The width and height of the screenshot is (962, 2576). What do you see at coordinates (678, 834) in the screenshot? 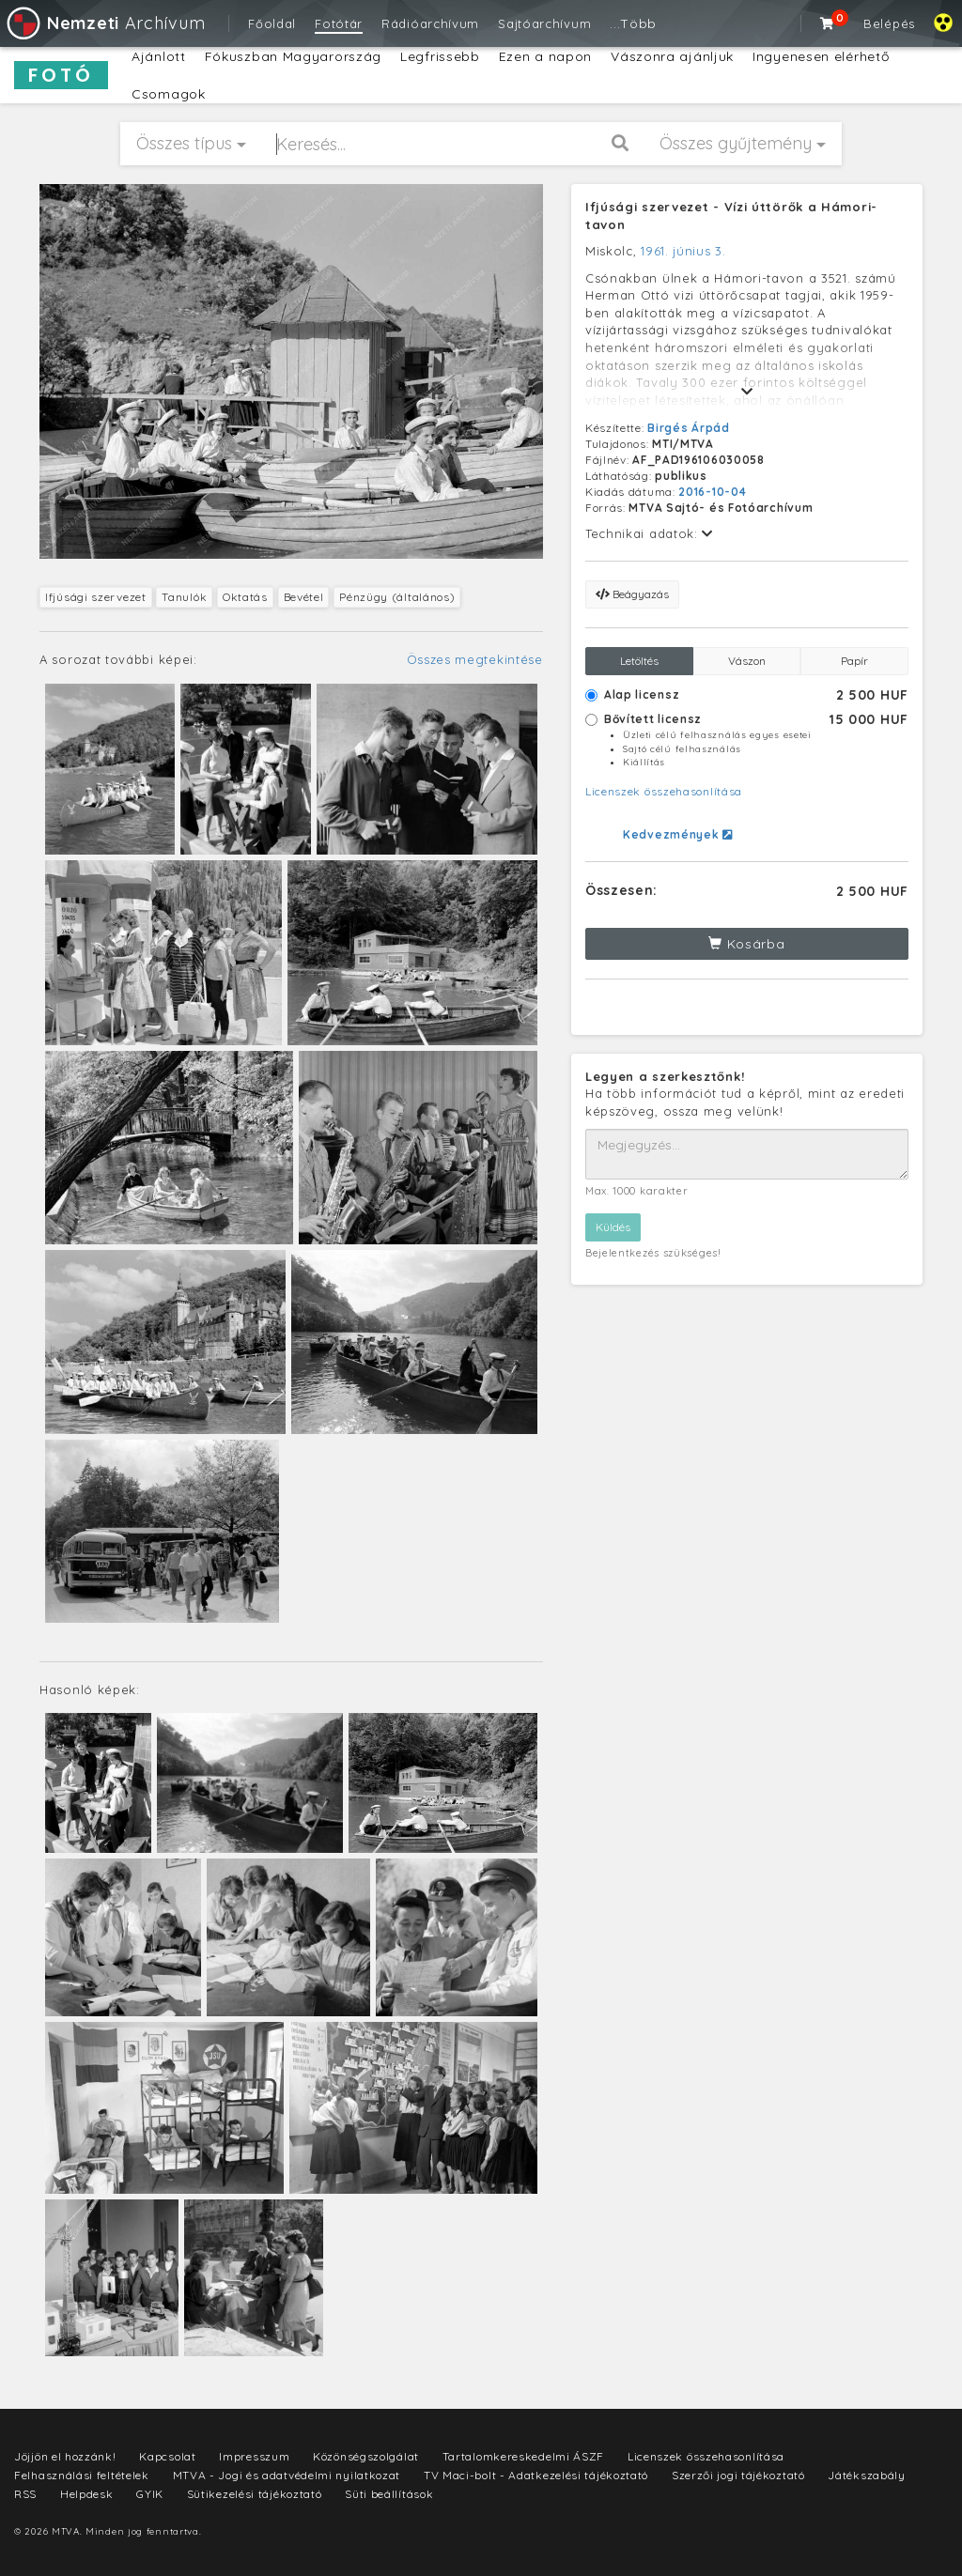
I see `Kedvezmények` at bounding box center [678, 834].